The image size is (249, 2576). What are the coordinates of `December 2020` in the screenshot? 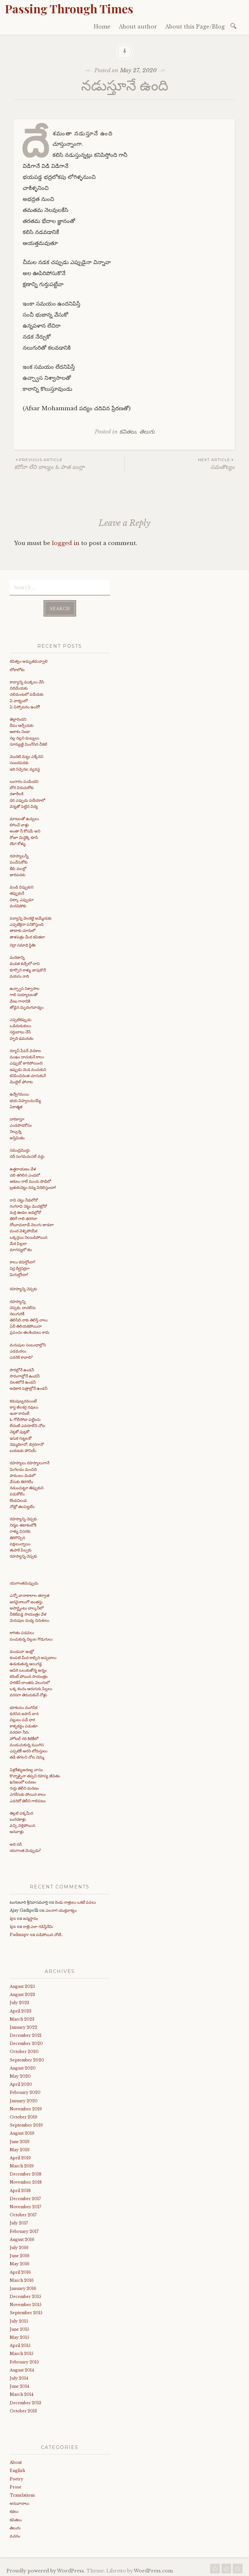 It's located at (26, 2041).